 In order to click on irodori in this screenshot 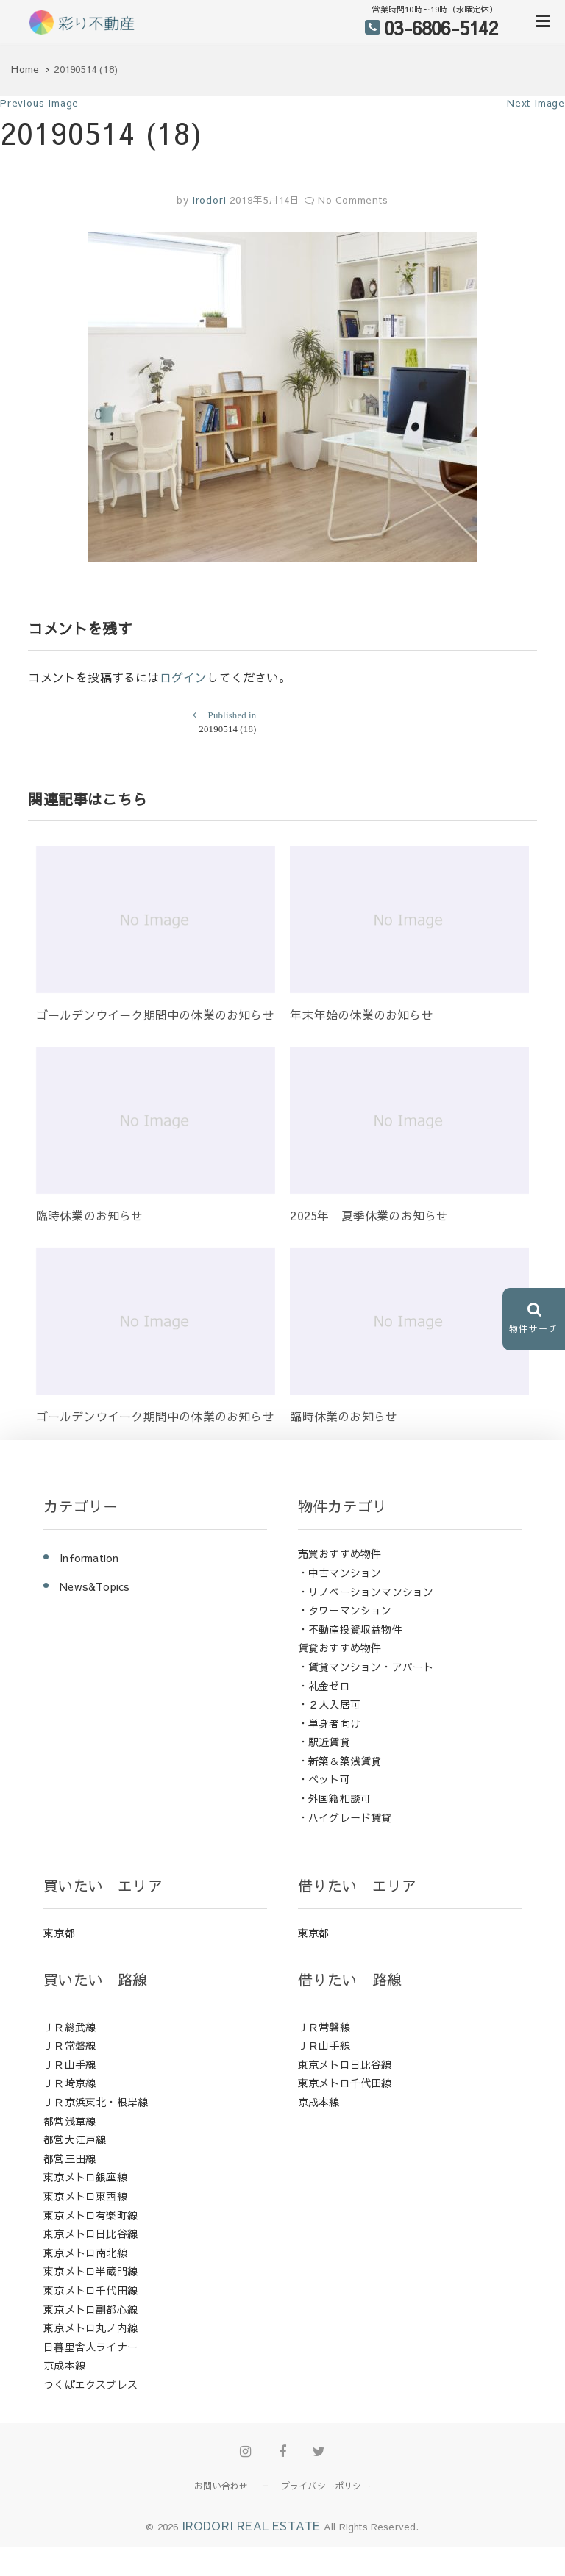, I will do `click(207, 200)`.